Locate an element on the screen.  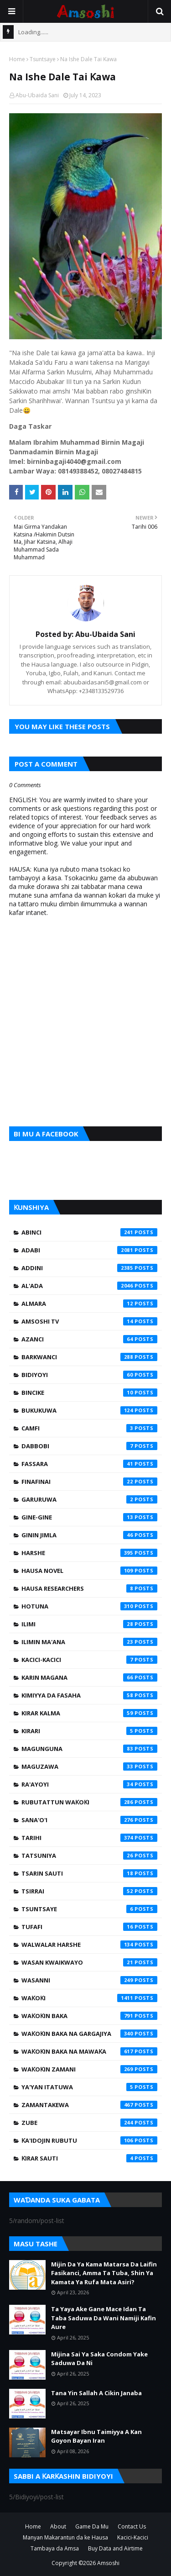
Kimiyya da Fasaha is located at coordinates (89, 1695).